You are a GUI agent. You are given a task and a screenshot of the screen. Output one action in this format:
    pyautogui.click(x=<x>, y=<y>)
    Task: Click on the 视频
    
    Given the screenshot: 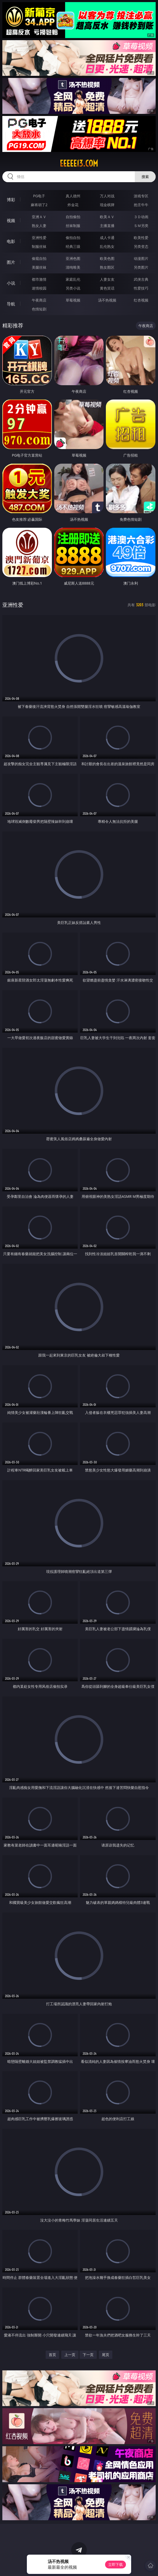 What is the action you would take?
    pyautogui.click(x=11, y=220)
    